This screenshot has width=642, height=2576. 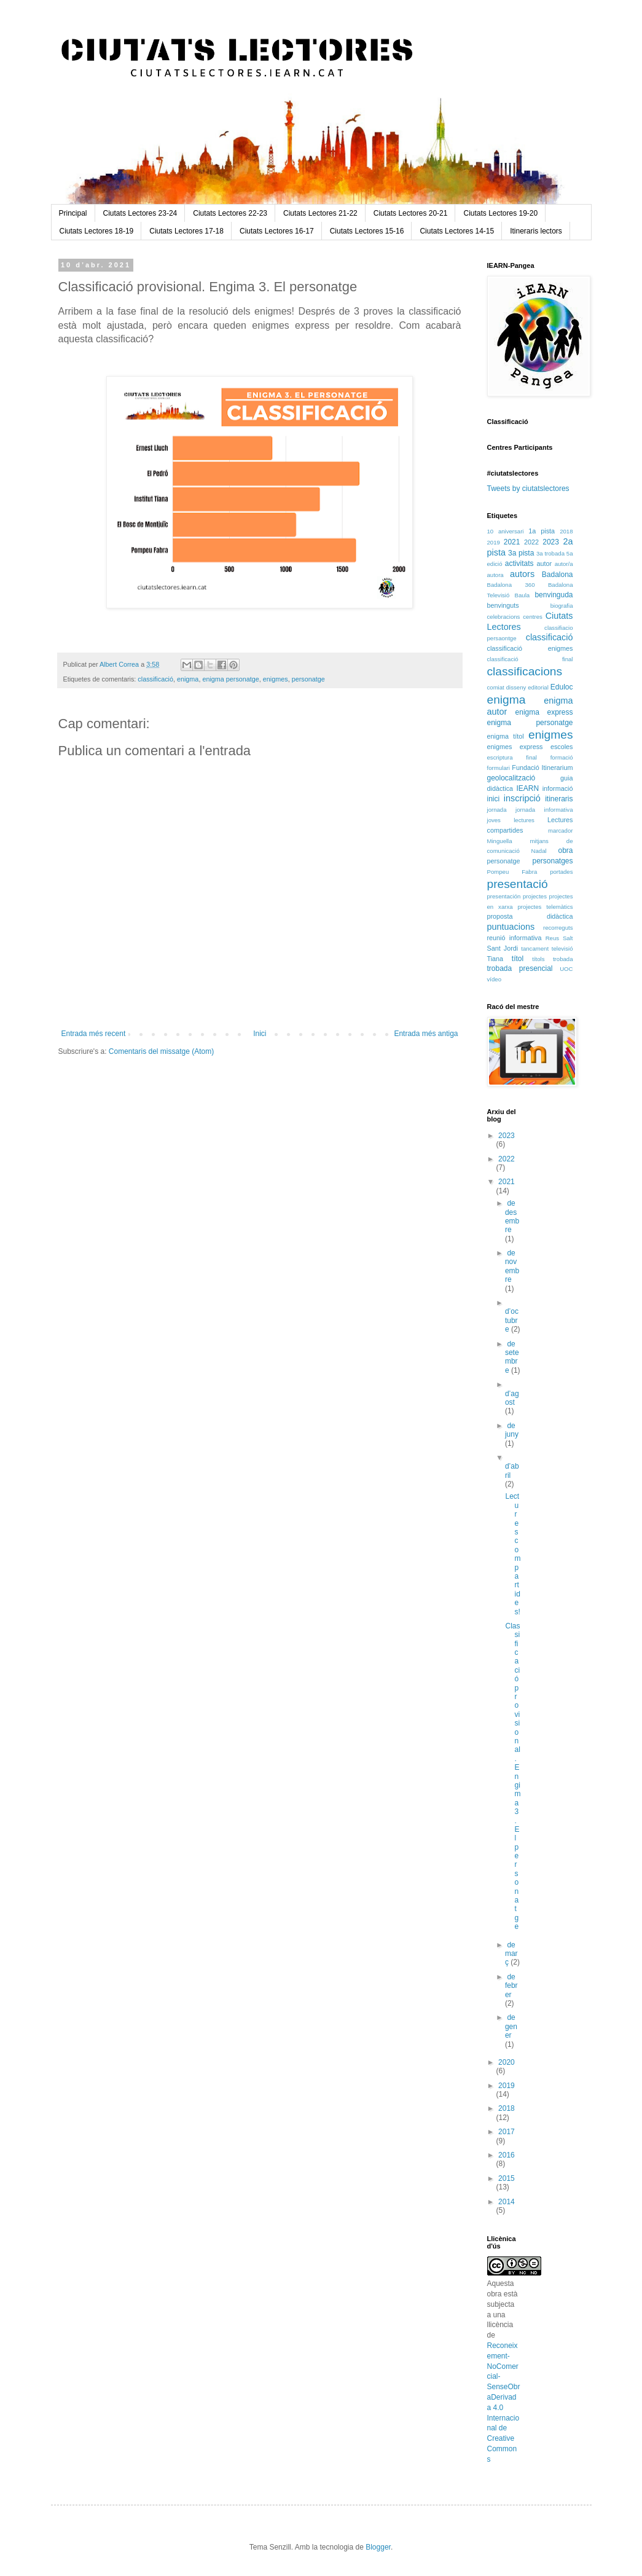 I want to click on portades, so click(x=561, y=871).